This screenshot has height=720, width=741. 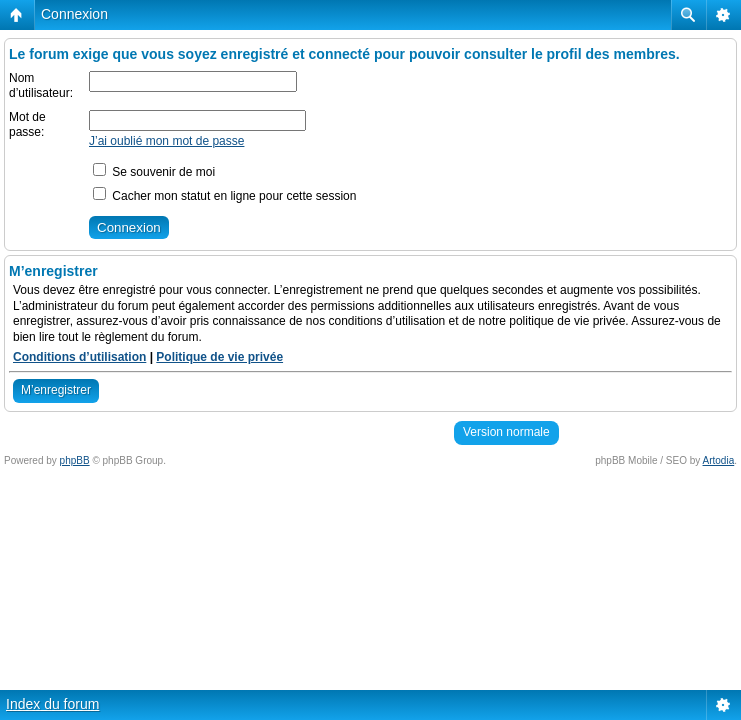 What do you see at coordinates (27, 125) in the screenshot?
I see `Mot de passe:` at bounding box center [27, 125].